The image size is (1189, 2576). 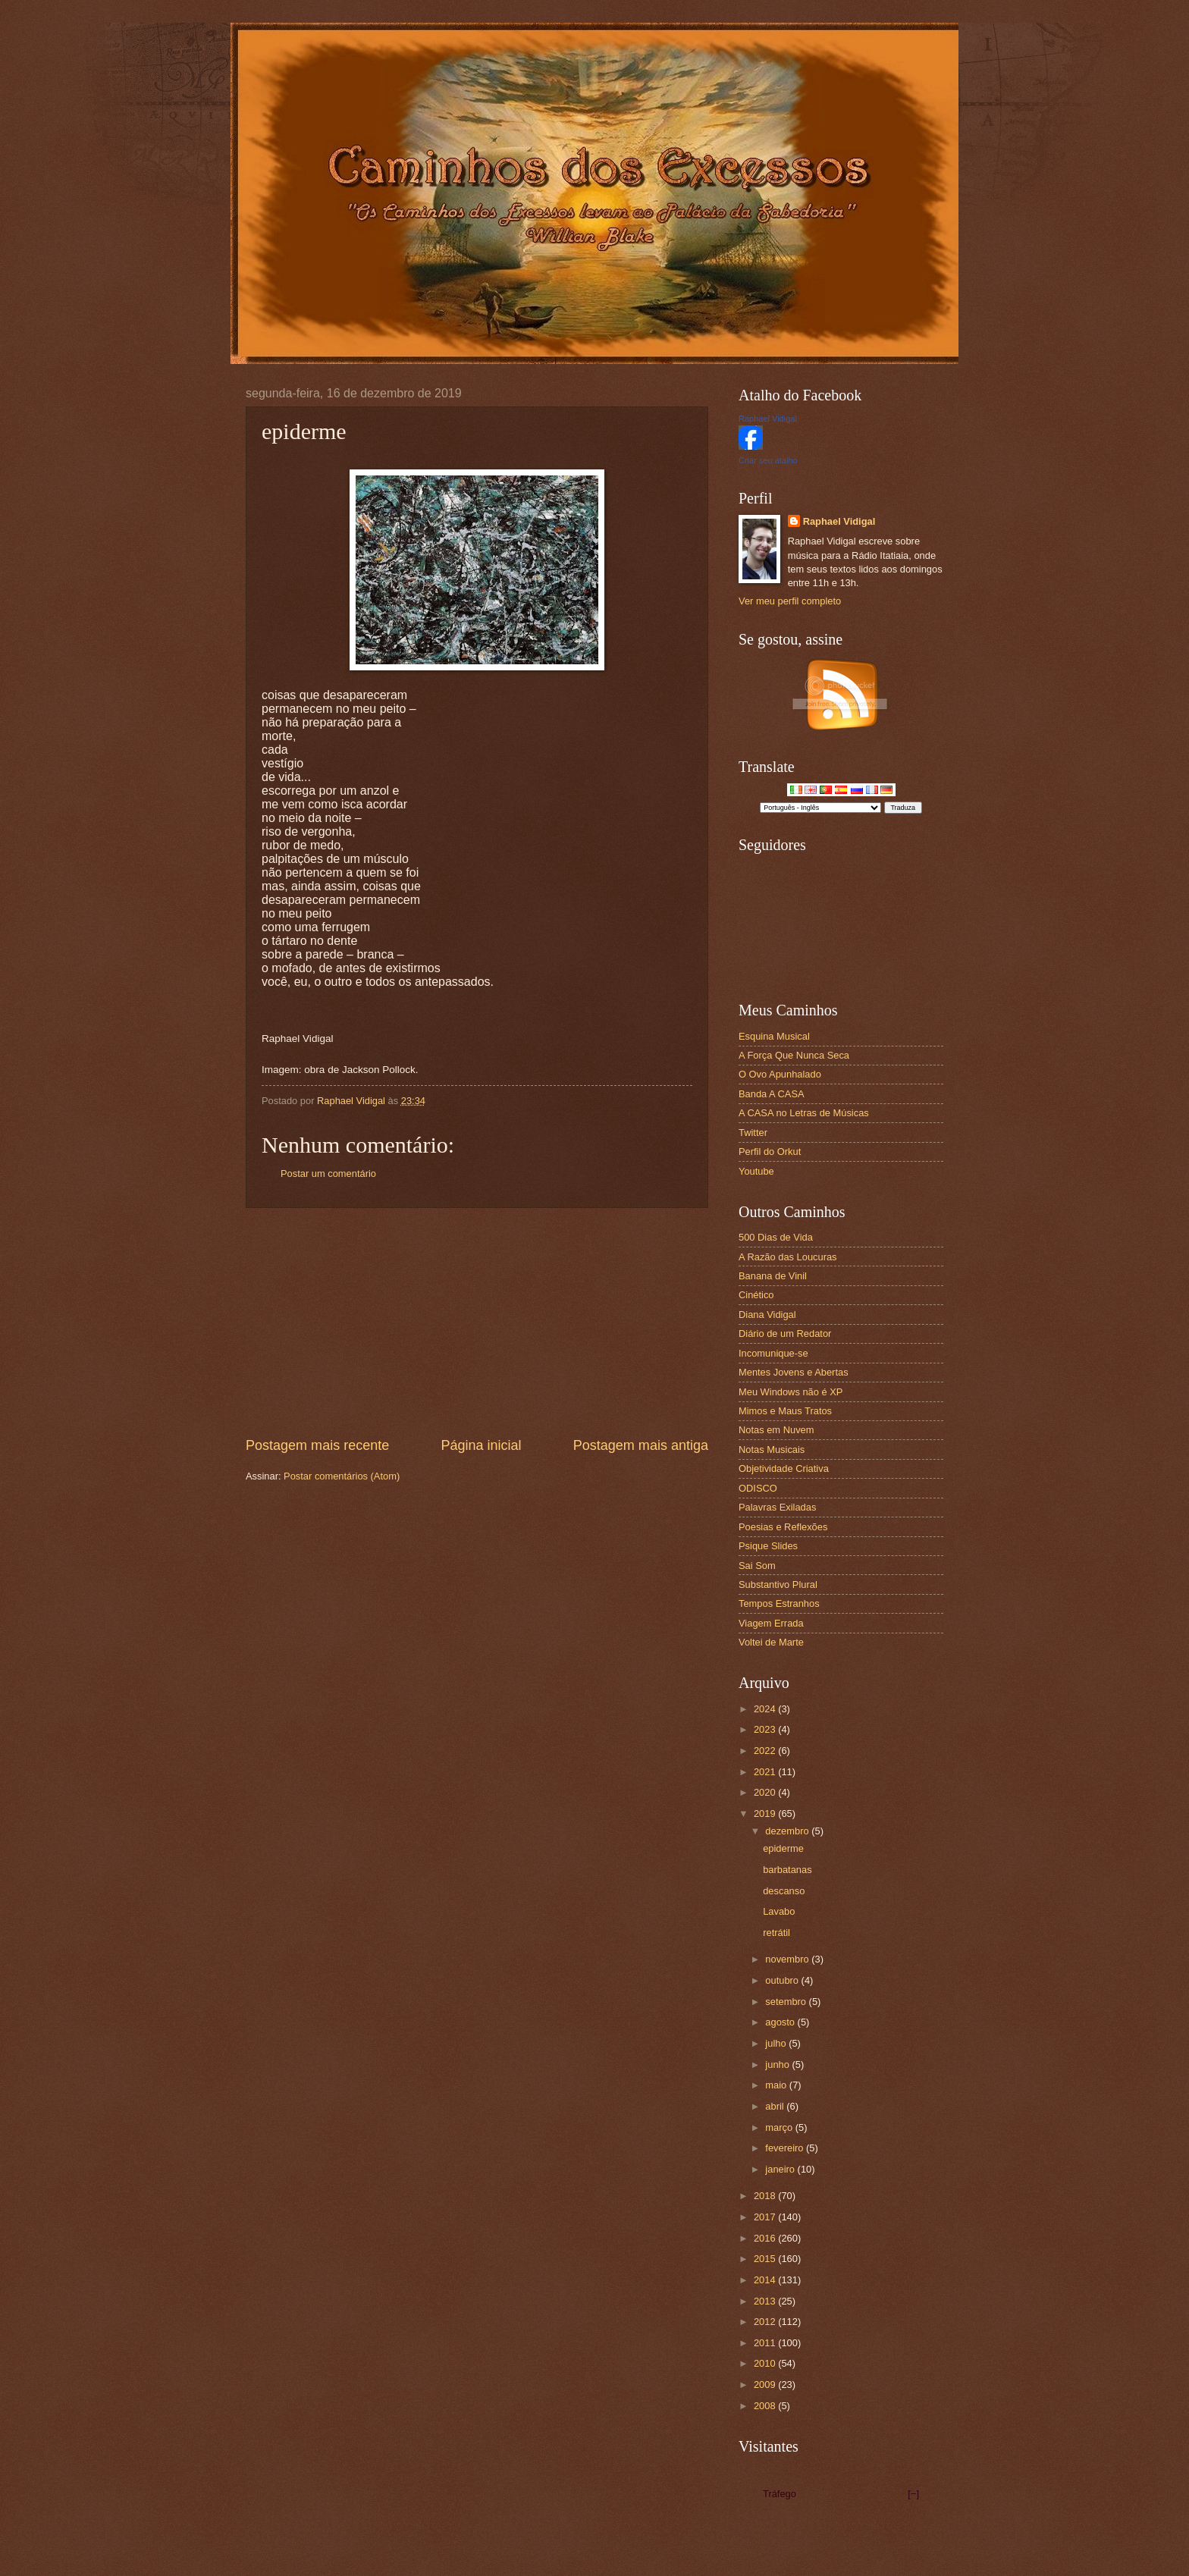 What do you see at coordinates (766, 2384) in the screenshot?
I see `2009` at bounding box center [766, 2384].